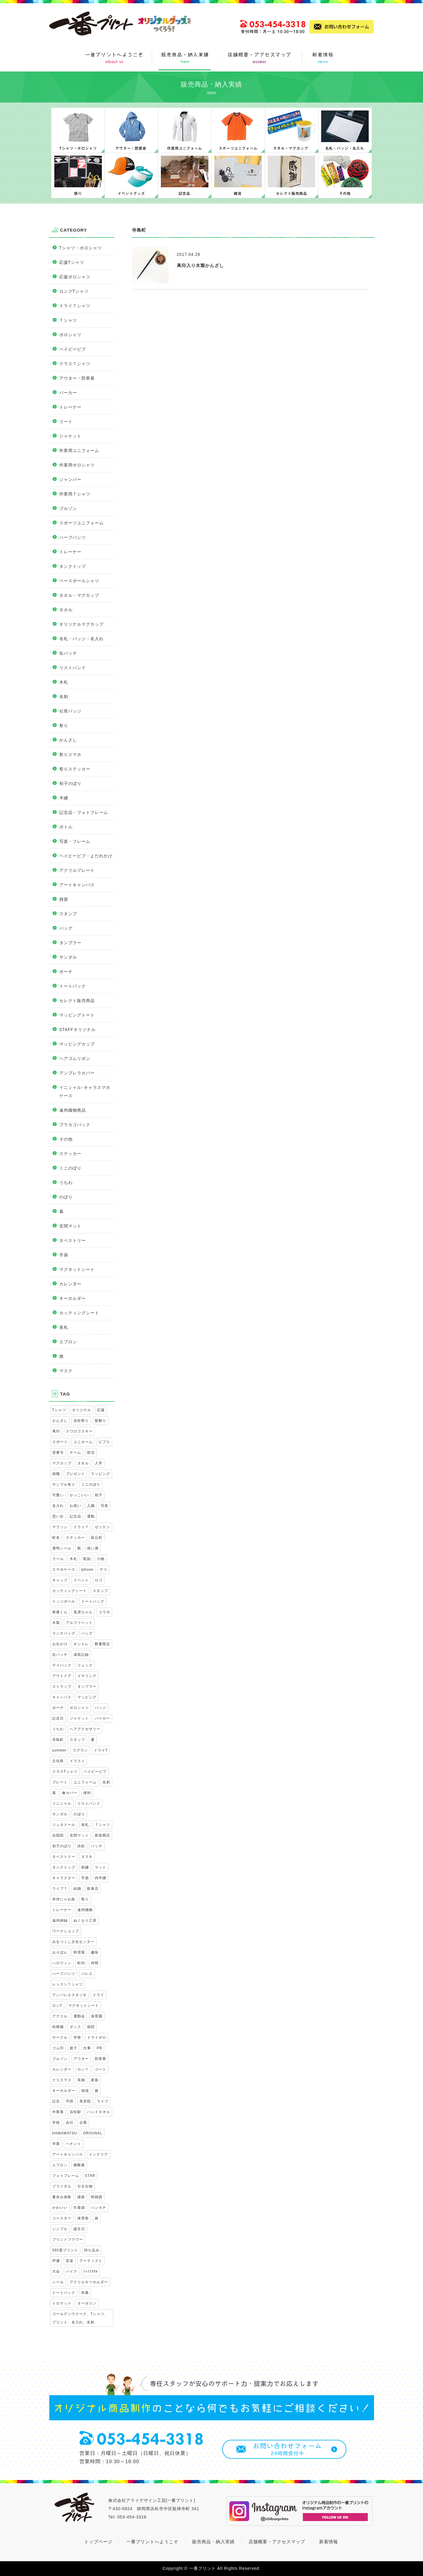  What do you see at coordinates (79, 1312) in the screenshot?
I see `カッティングシート` at bounding box center [79, 1312].